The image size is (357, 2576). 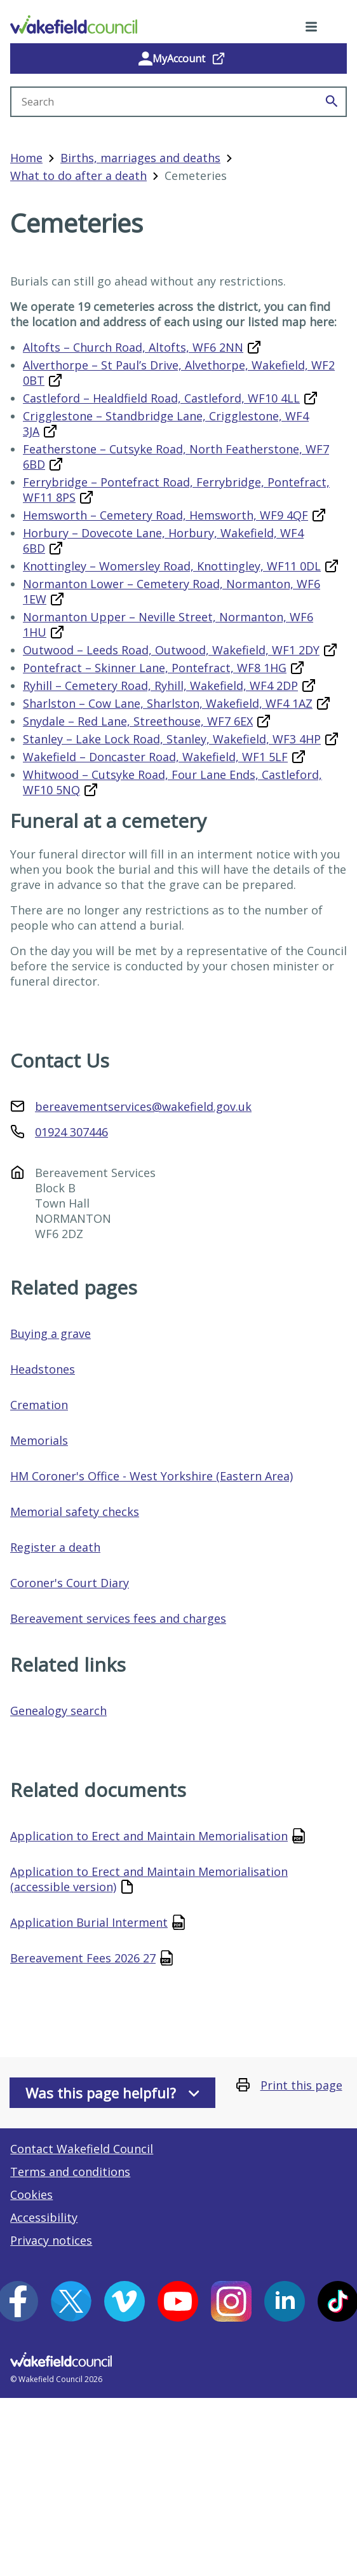 What do you see at coordinates (160, 685) in the screenshot?
I see `Ryhill – Cemetery Road, Ryhill, Wakefield, WF4 2DP` at bounding box center [160, 685].